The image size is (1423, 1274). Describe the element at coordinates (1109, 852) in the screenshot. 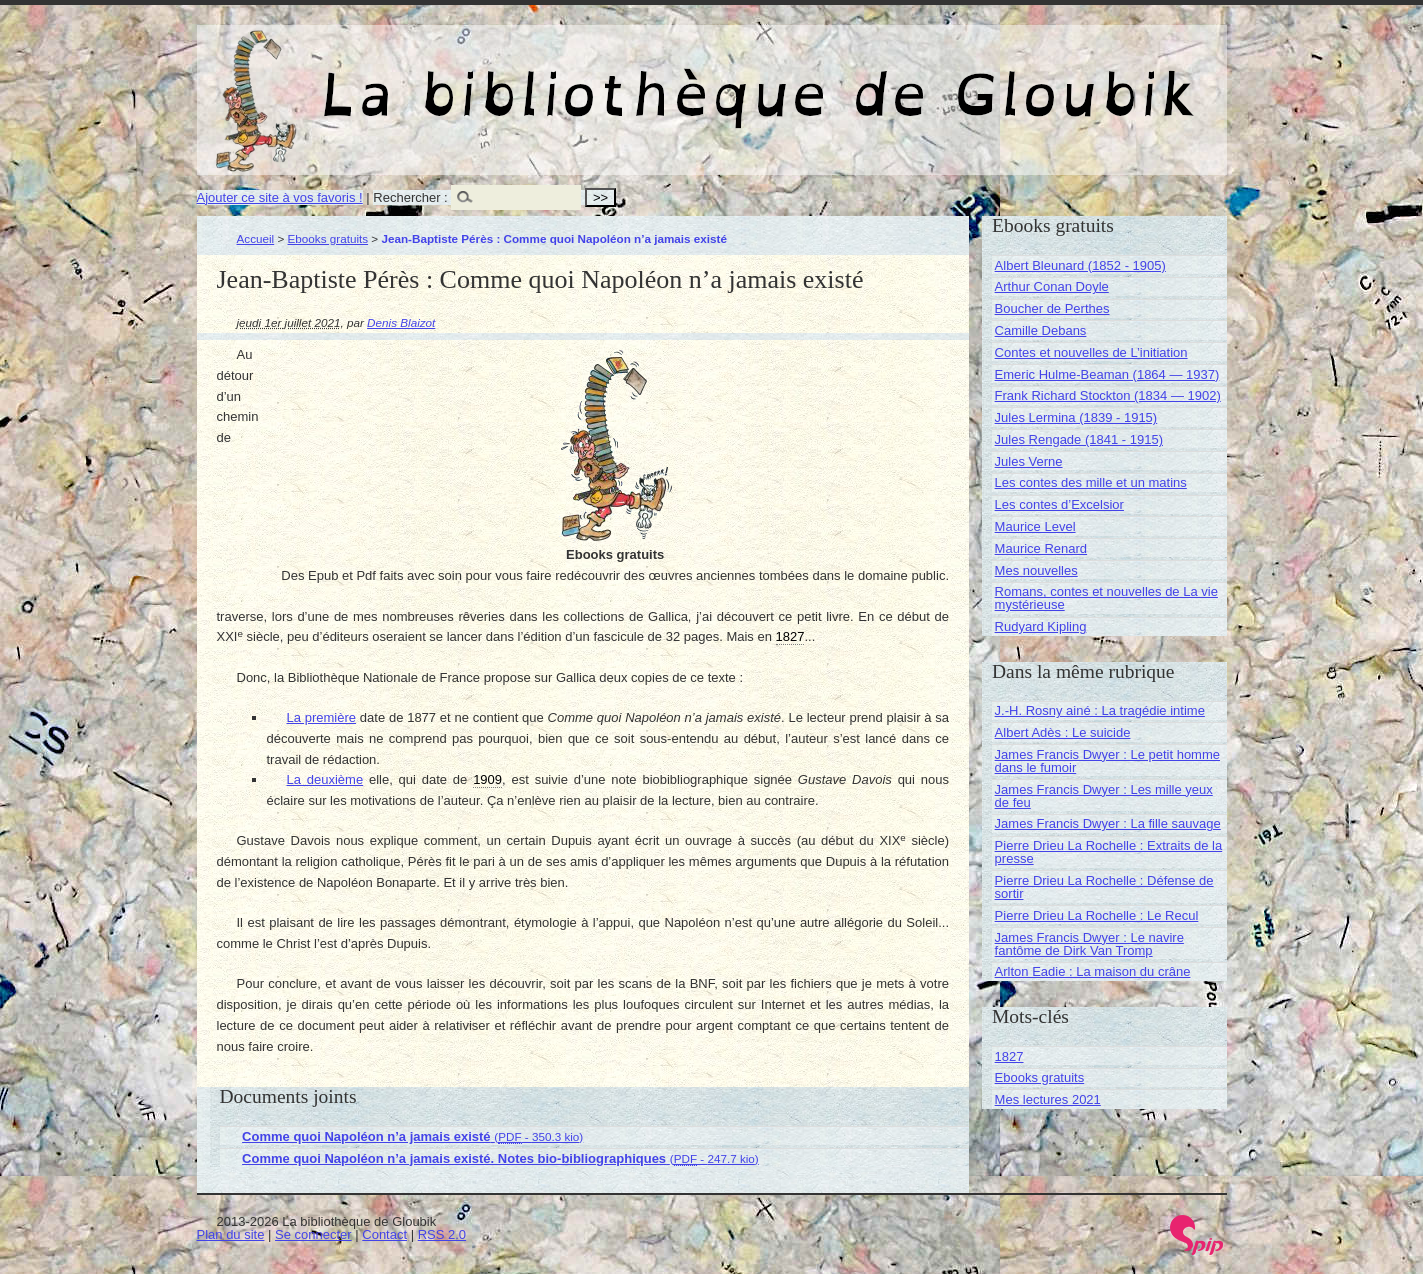

I see `Pierre Drieu La Rochelle : Extraits de la presse` at that location.